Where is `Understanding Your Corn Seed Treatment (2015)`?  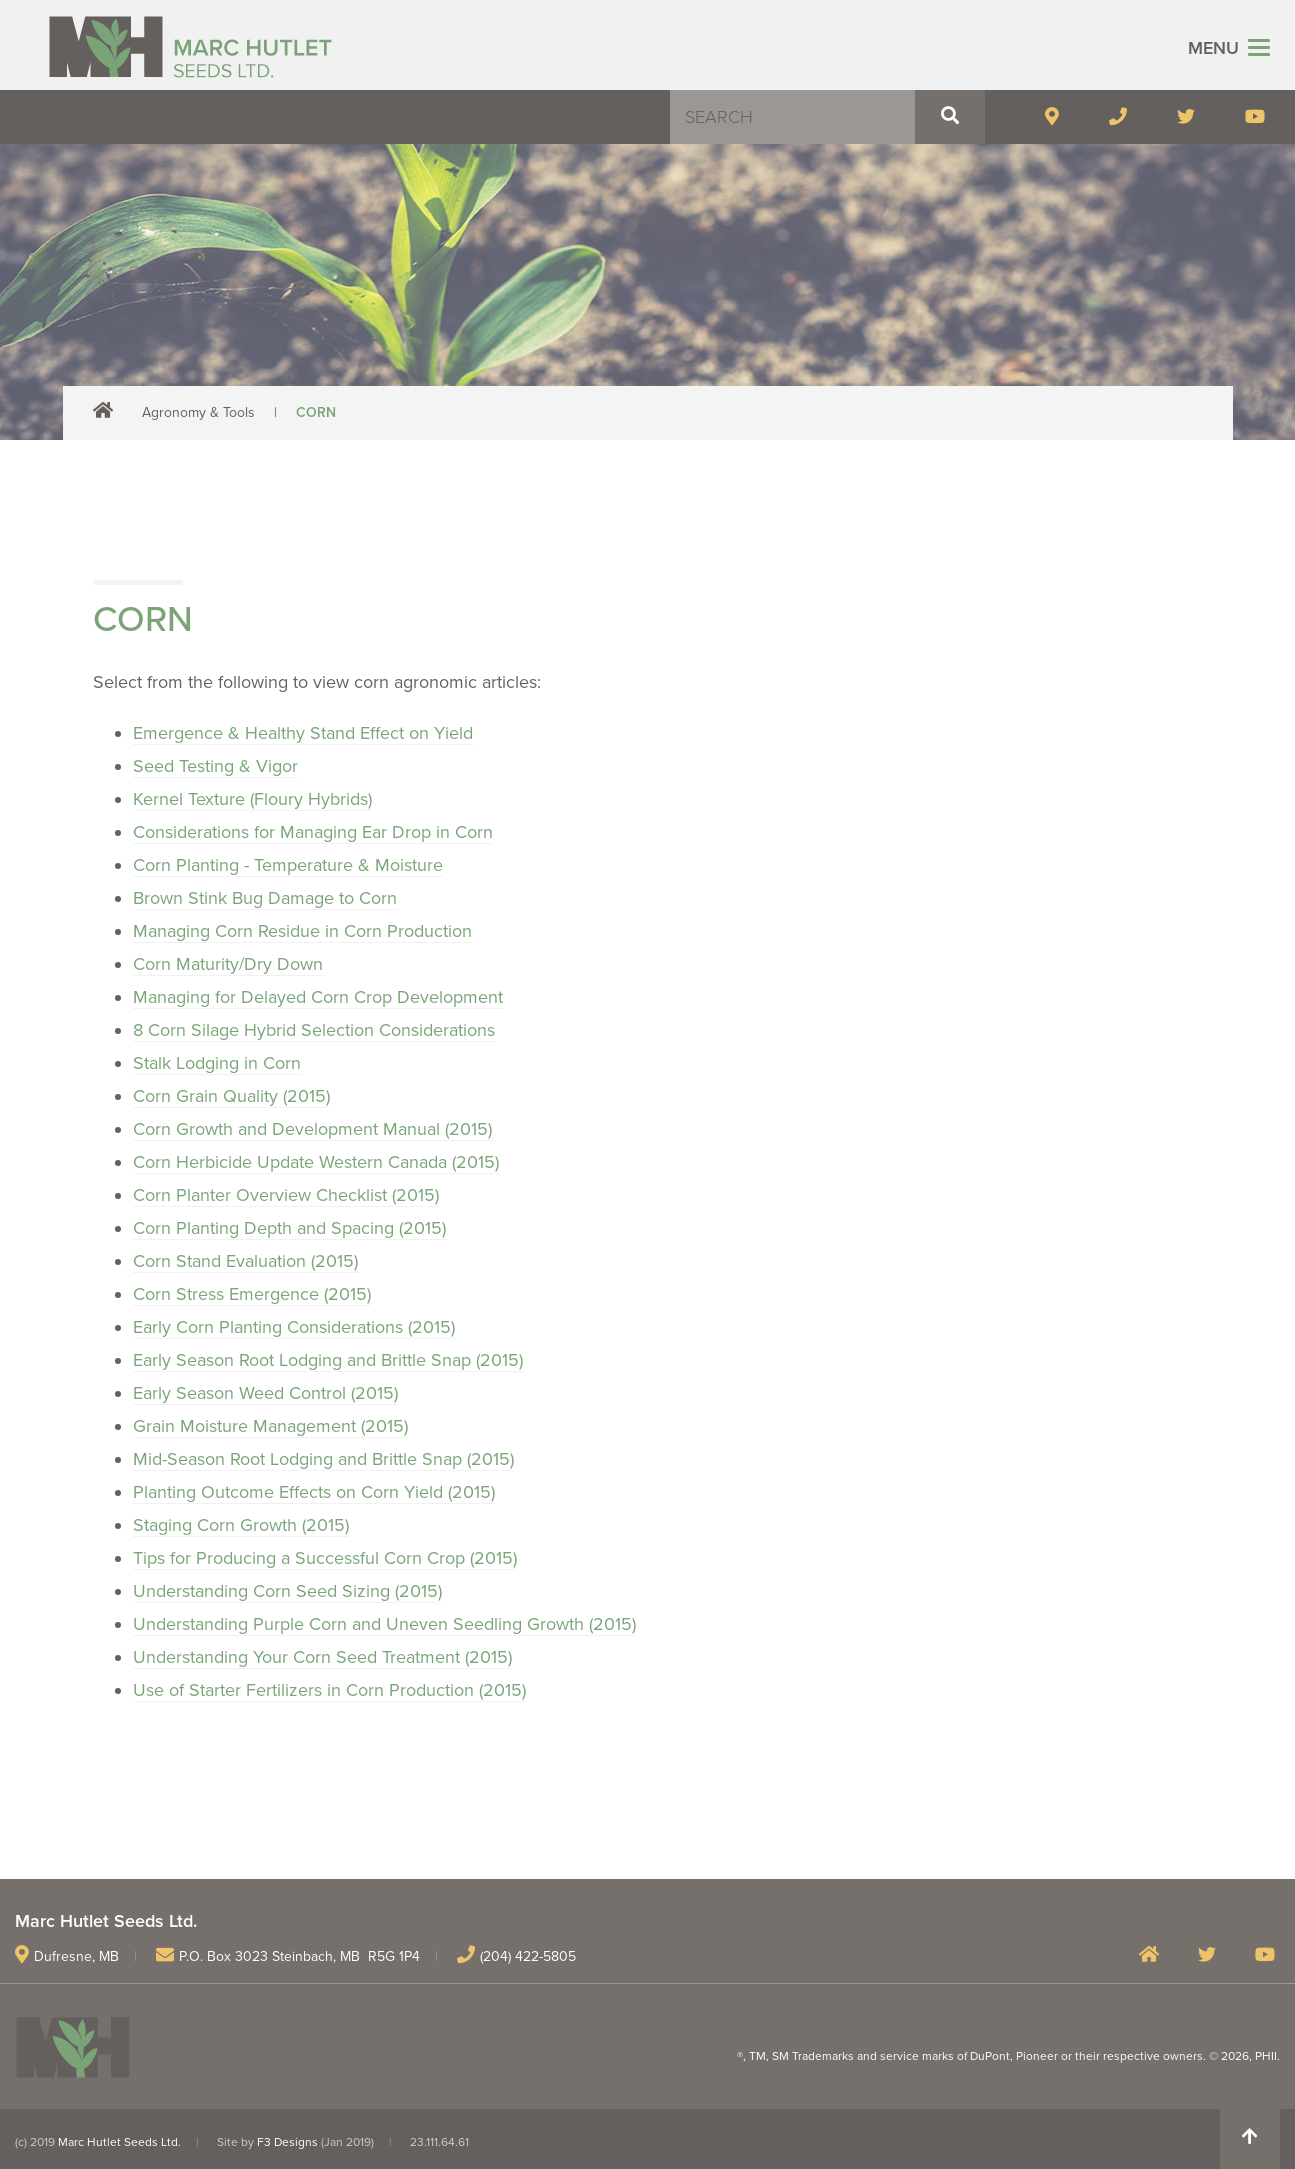
Understanding Your Corn Seed Treatment (2015) is located at coordinates (322, 1657).